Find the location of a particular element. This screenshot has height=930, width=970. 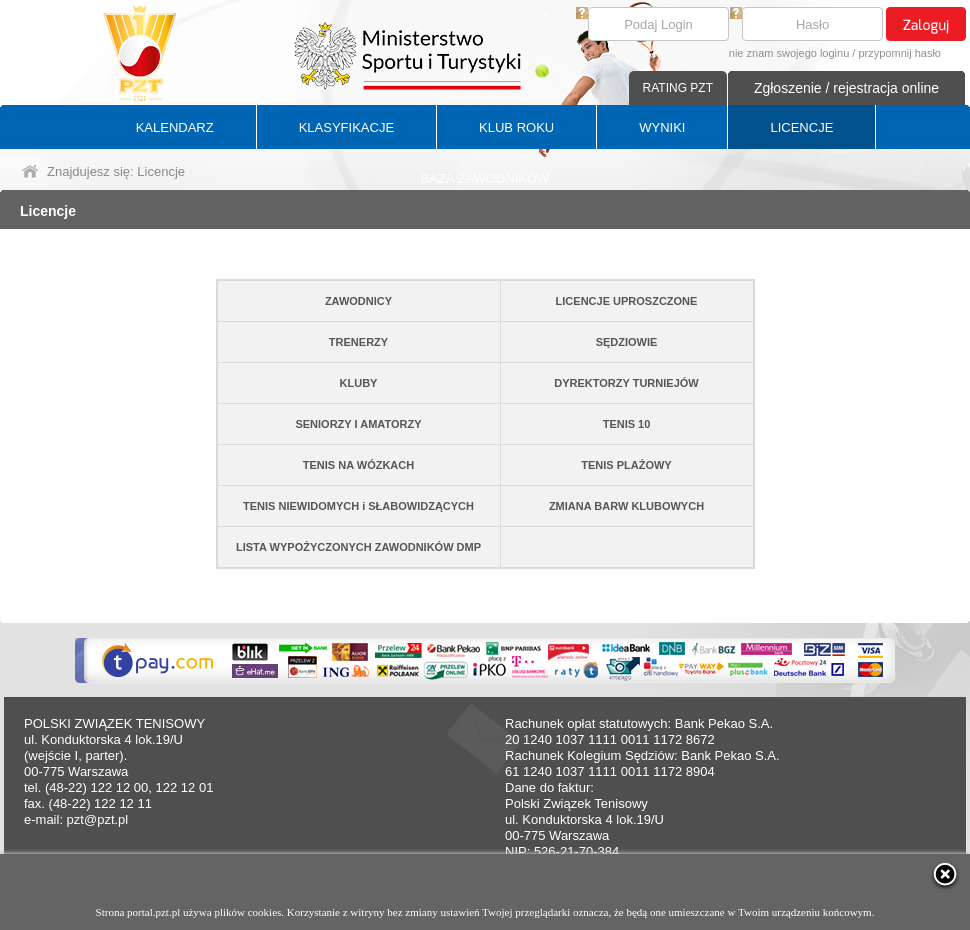

TRENERZY is located at coordinates (358, 342).